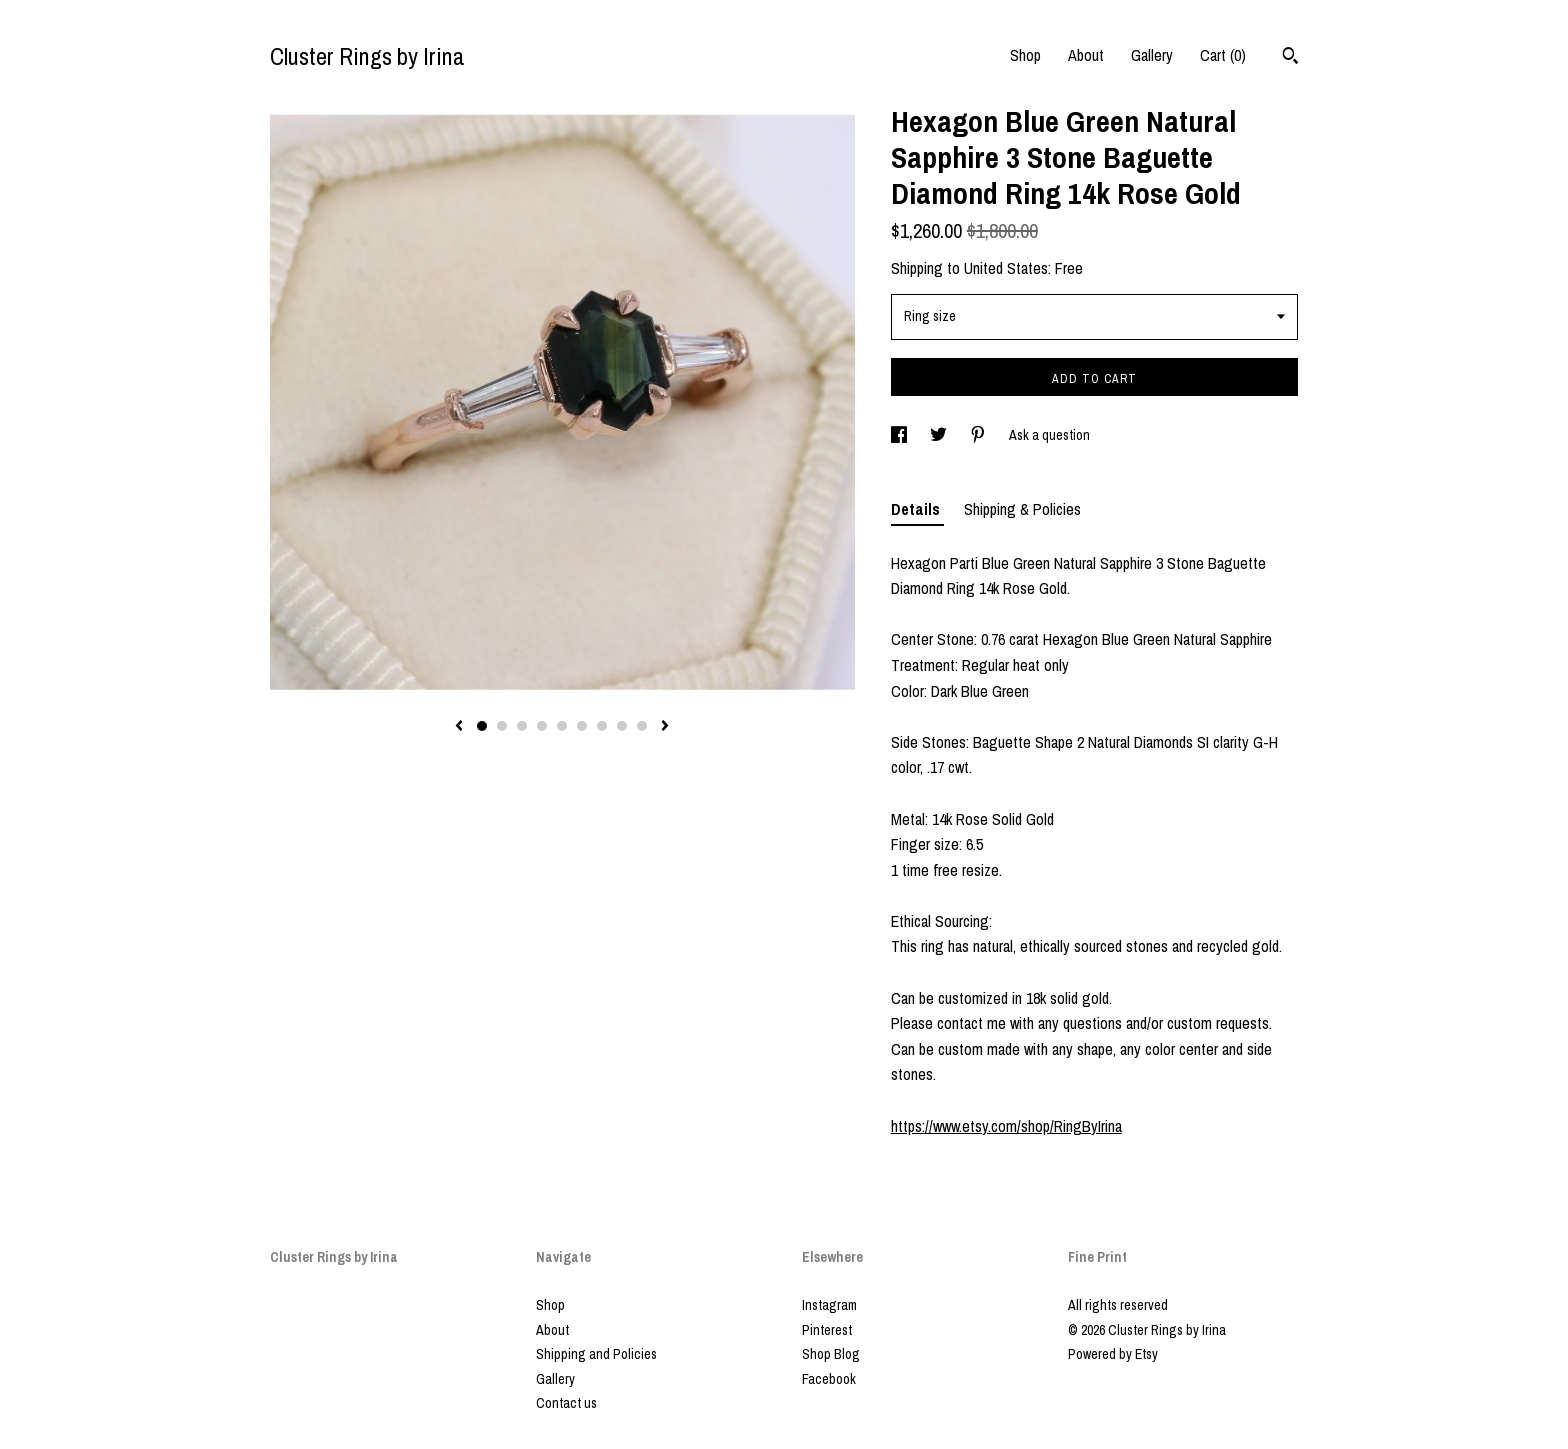 Image resolution: width=1568 pixels, height=1449 pixels. I want to click on 1 [button], so click(482, 726).